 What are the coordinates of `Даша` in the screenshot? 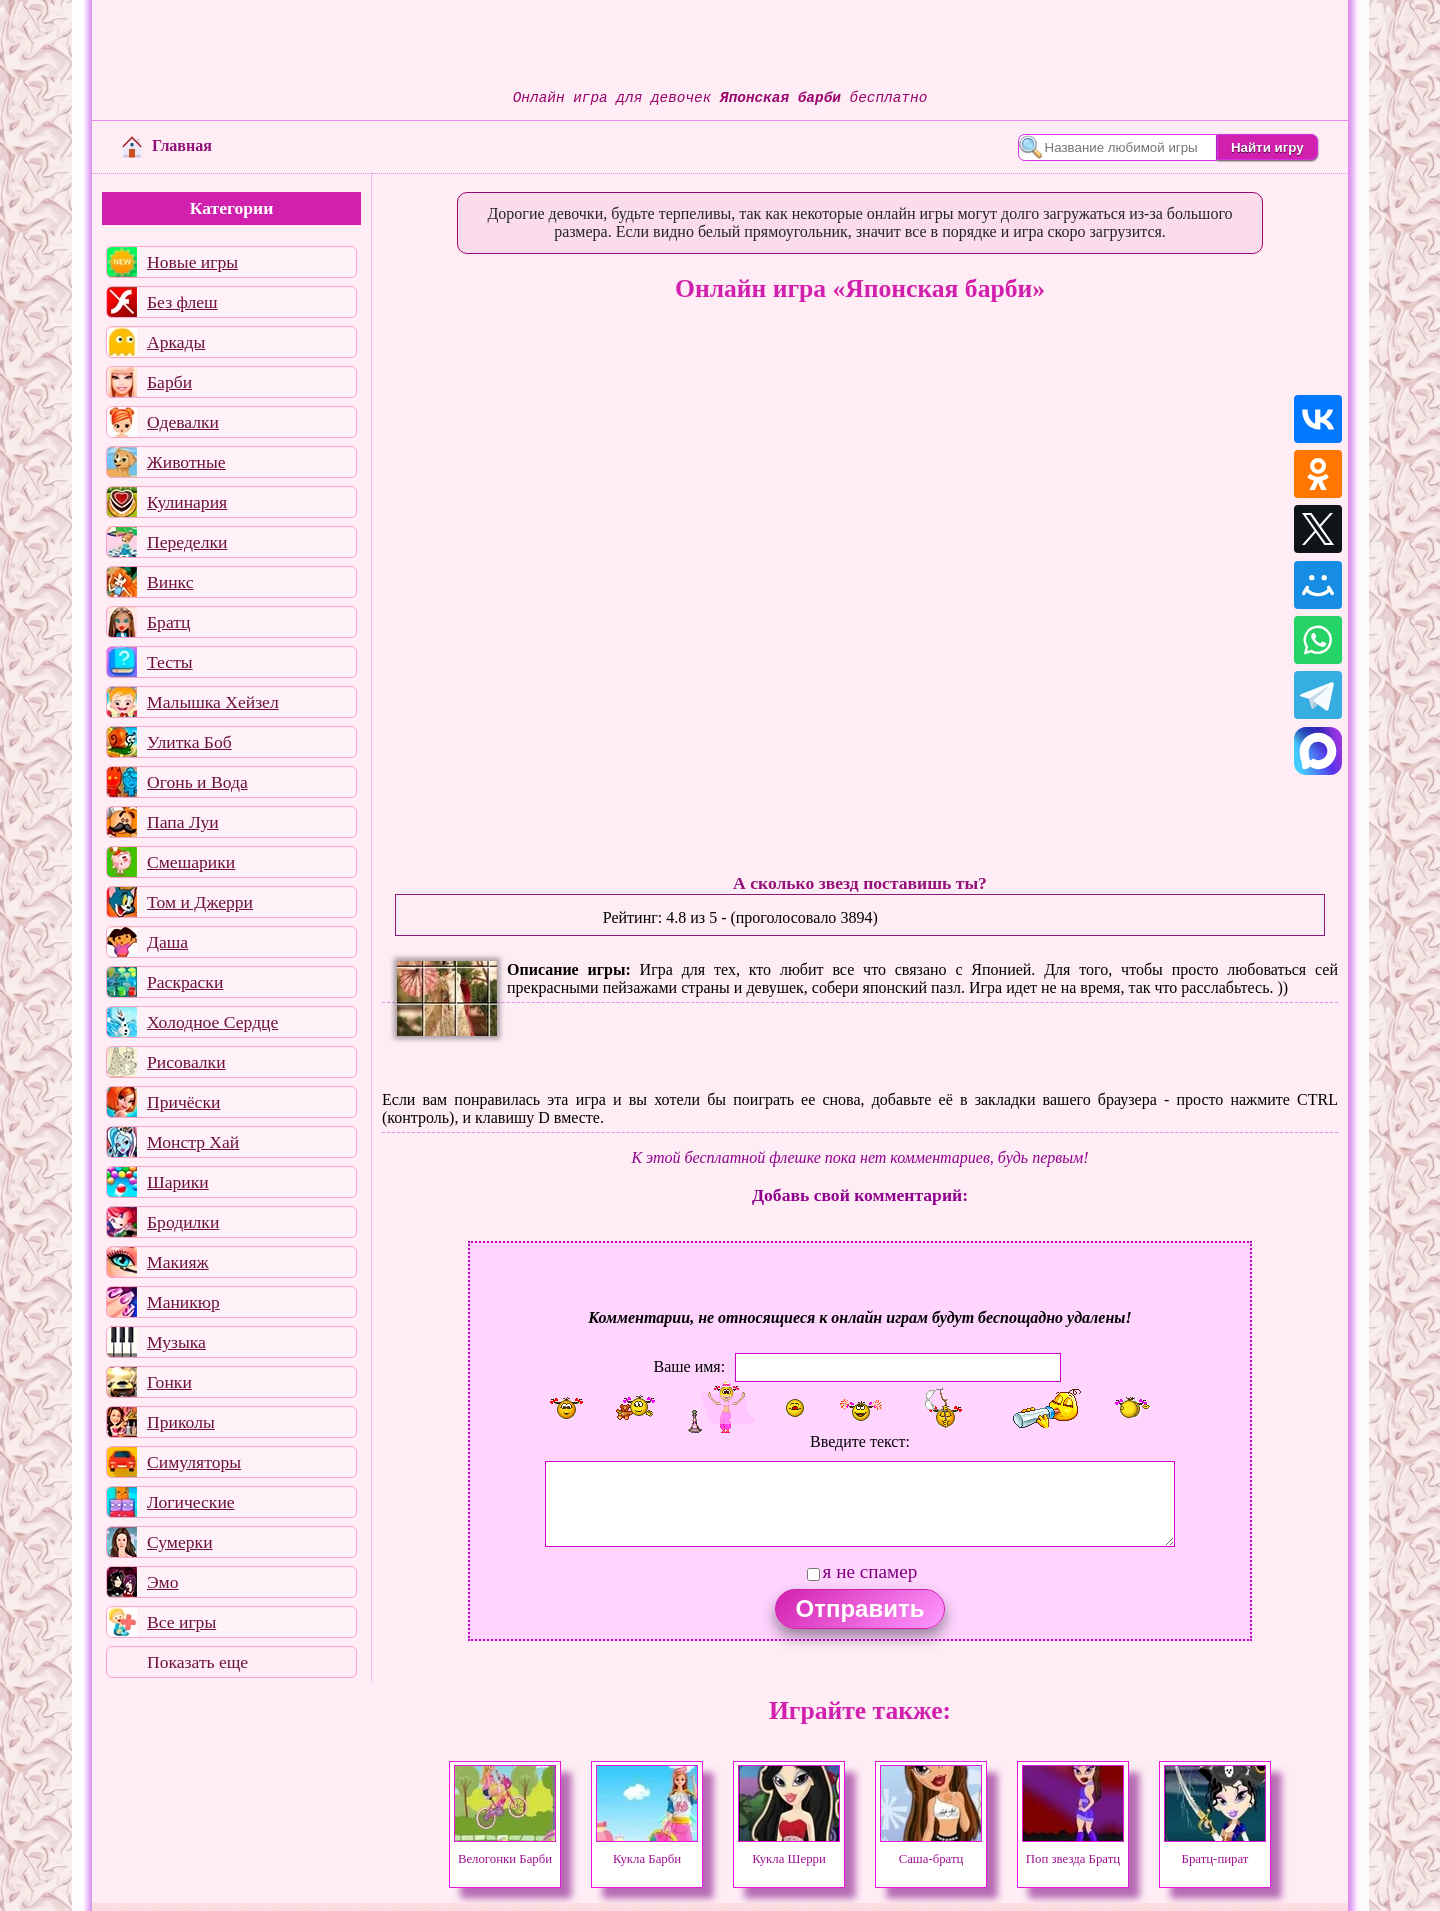 It's located at (167, 942).